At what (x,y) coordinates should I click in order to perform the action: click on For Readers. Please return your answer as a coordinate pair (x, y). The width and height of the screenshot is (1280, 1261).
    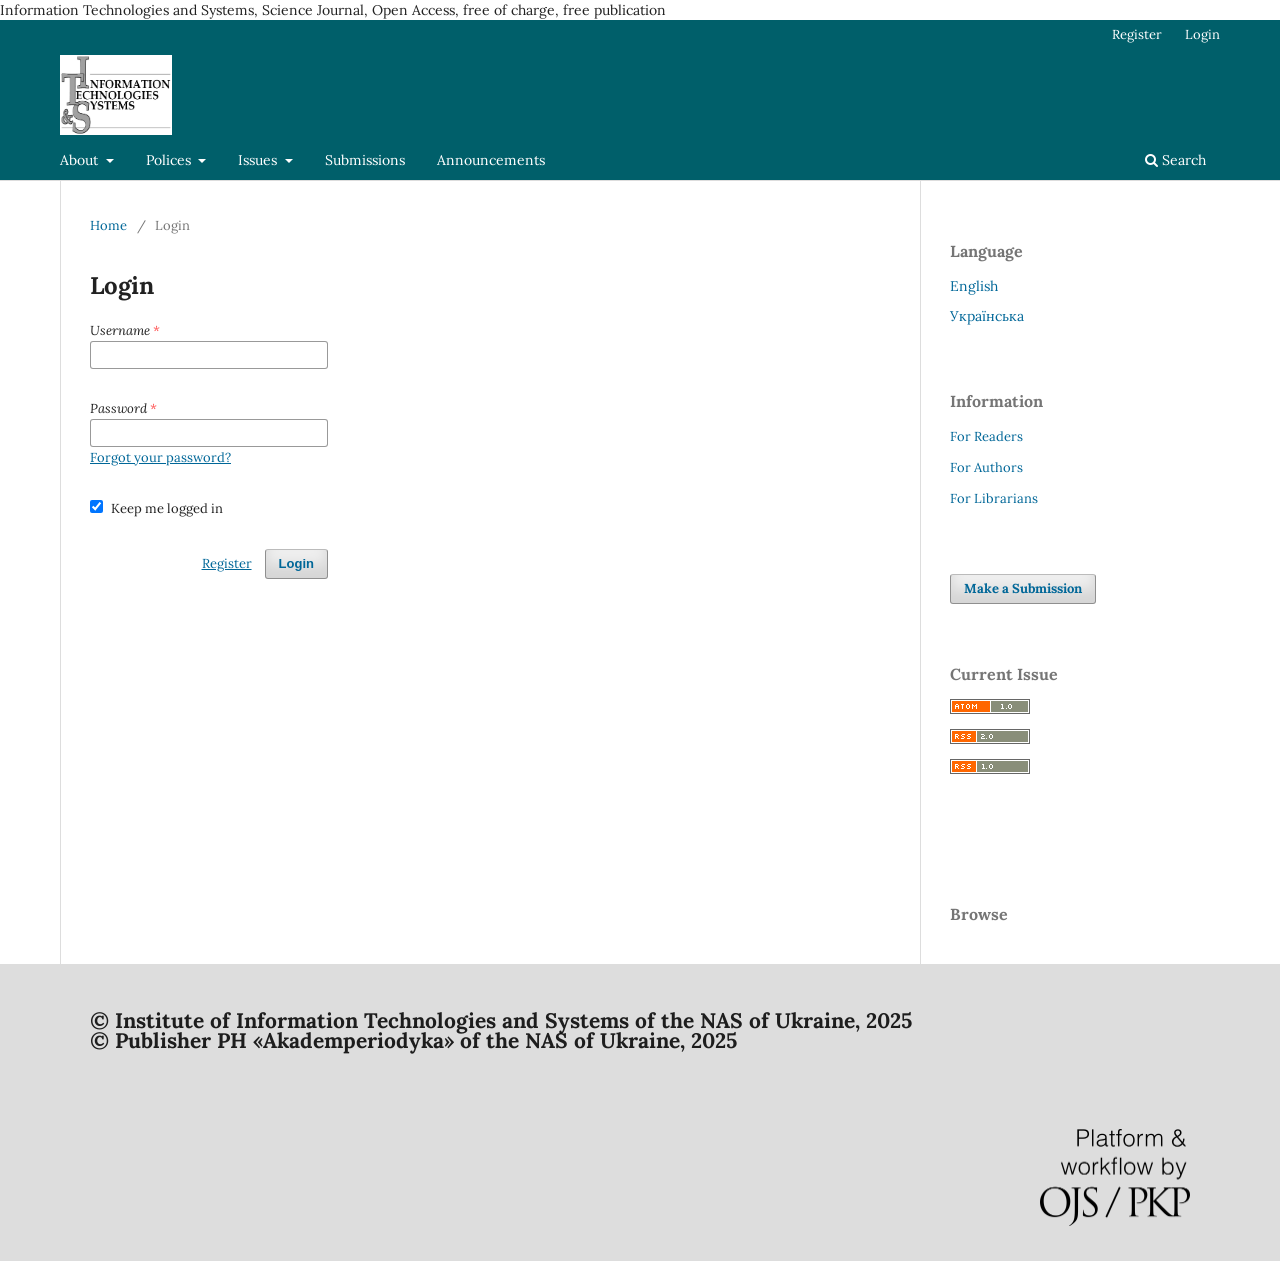
    Looking at the image, I should click on (986, 436).